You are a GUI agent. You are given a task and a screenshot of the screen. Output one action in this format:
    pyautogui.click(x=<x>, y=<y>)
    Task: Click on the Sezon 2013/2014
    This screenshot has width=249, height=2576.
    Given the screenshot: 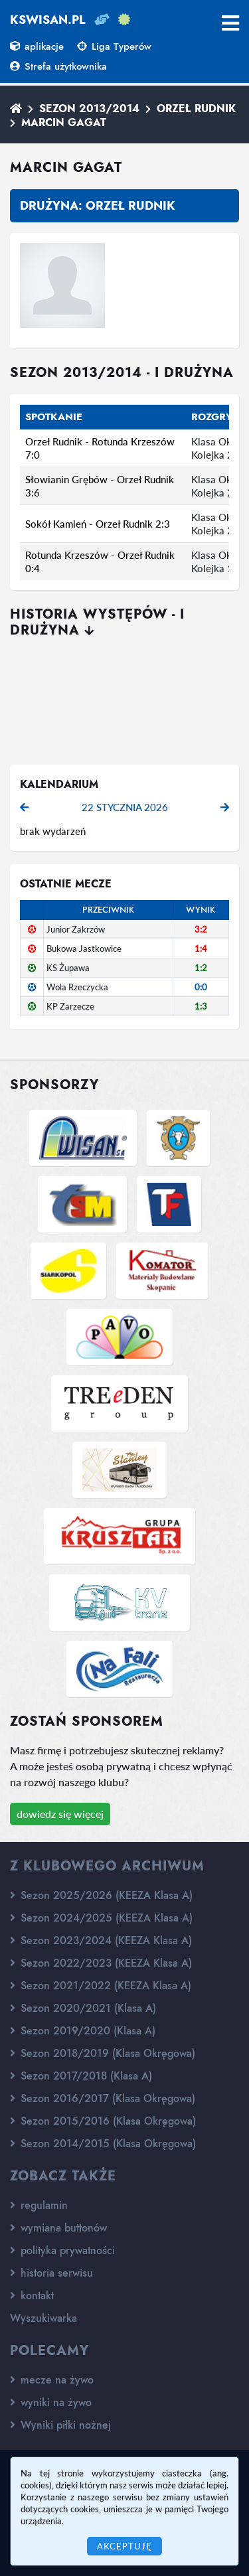 What is the action you would take?
    pyautogui.click(x=89, y=108)
    